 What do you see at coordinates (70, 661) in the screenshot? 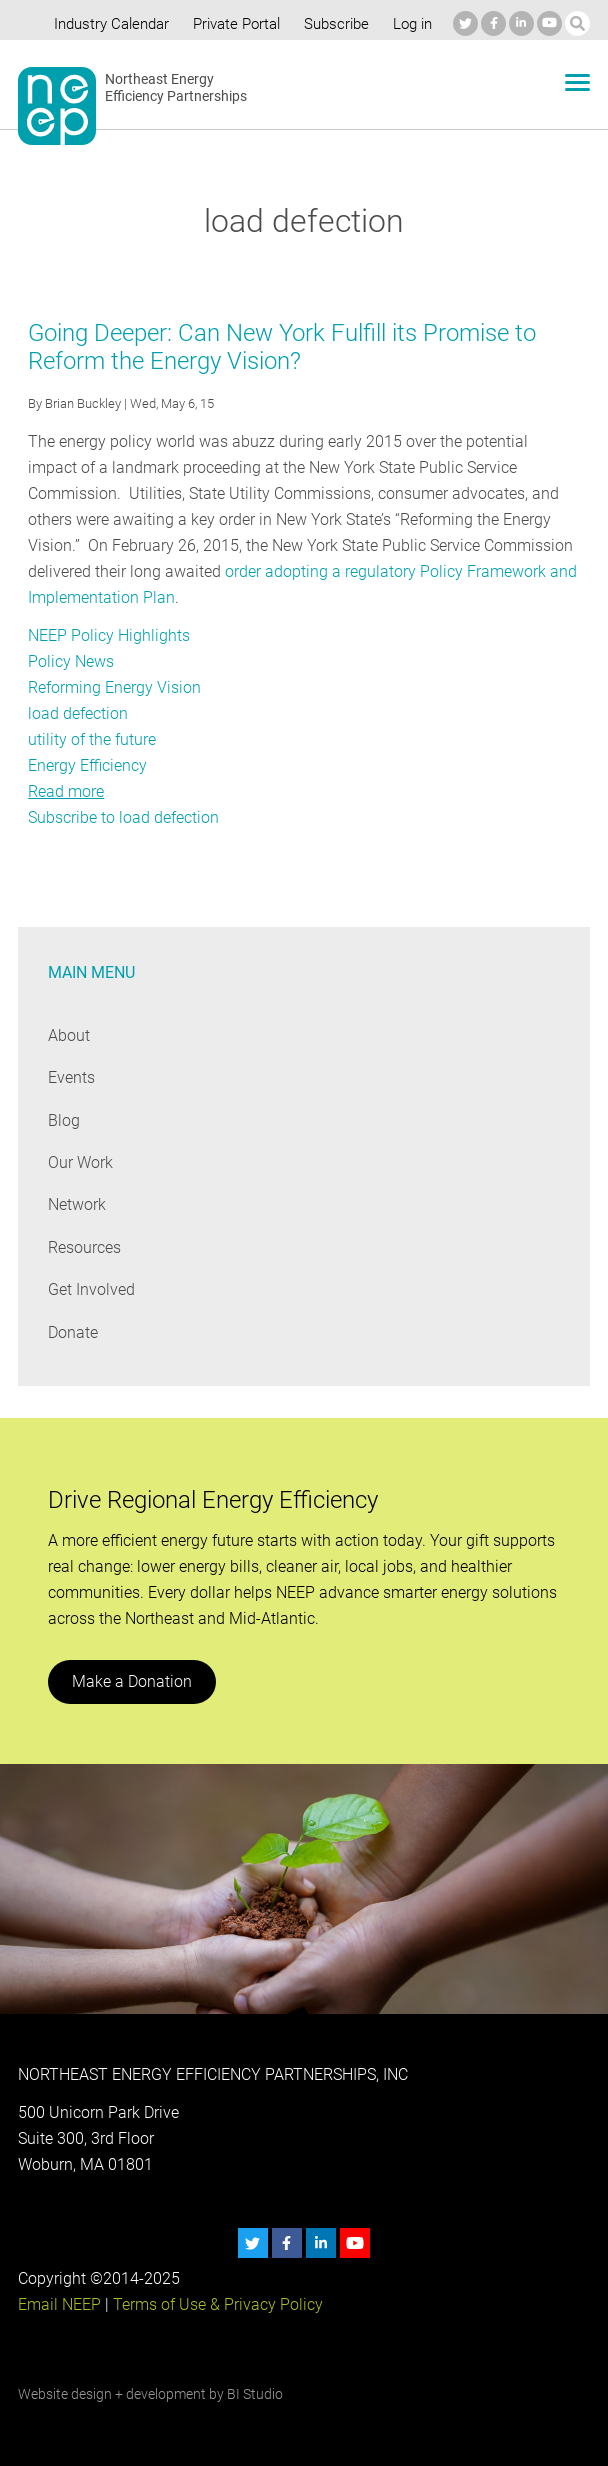
I see `Policy News` at bounding box center [70, 661].